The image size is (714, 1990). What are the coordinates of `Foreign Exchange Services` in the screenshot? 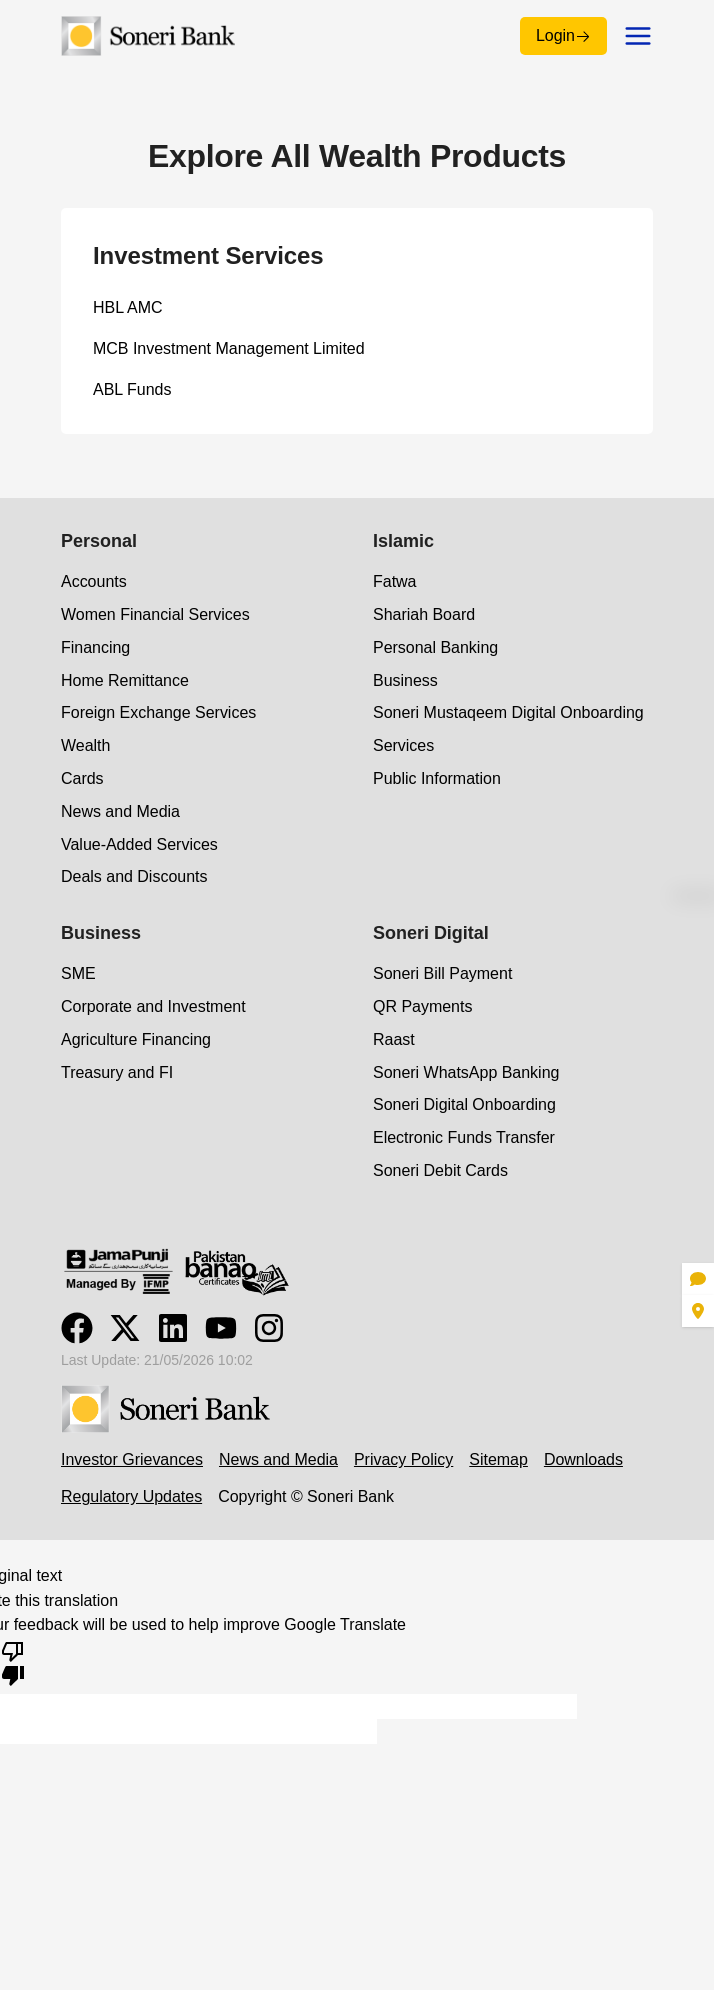 It's located at (158, 712).